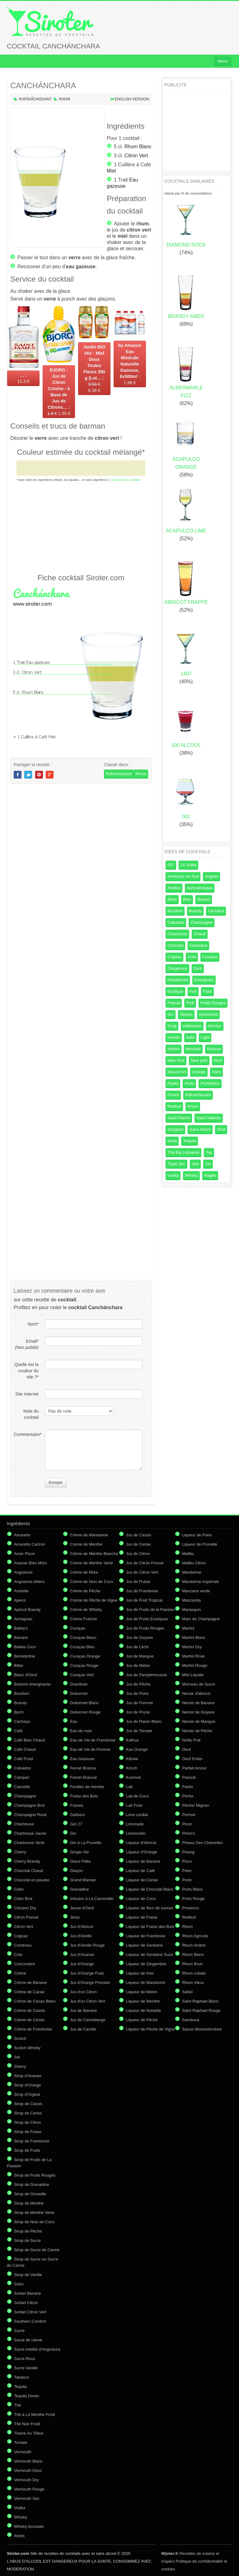 The image size is (239, 2576). I want to click on Citron Vert, so click(136, 155).